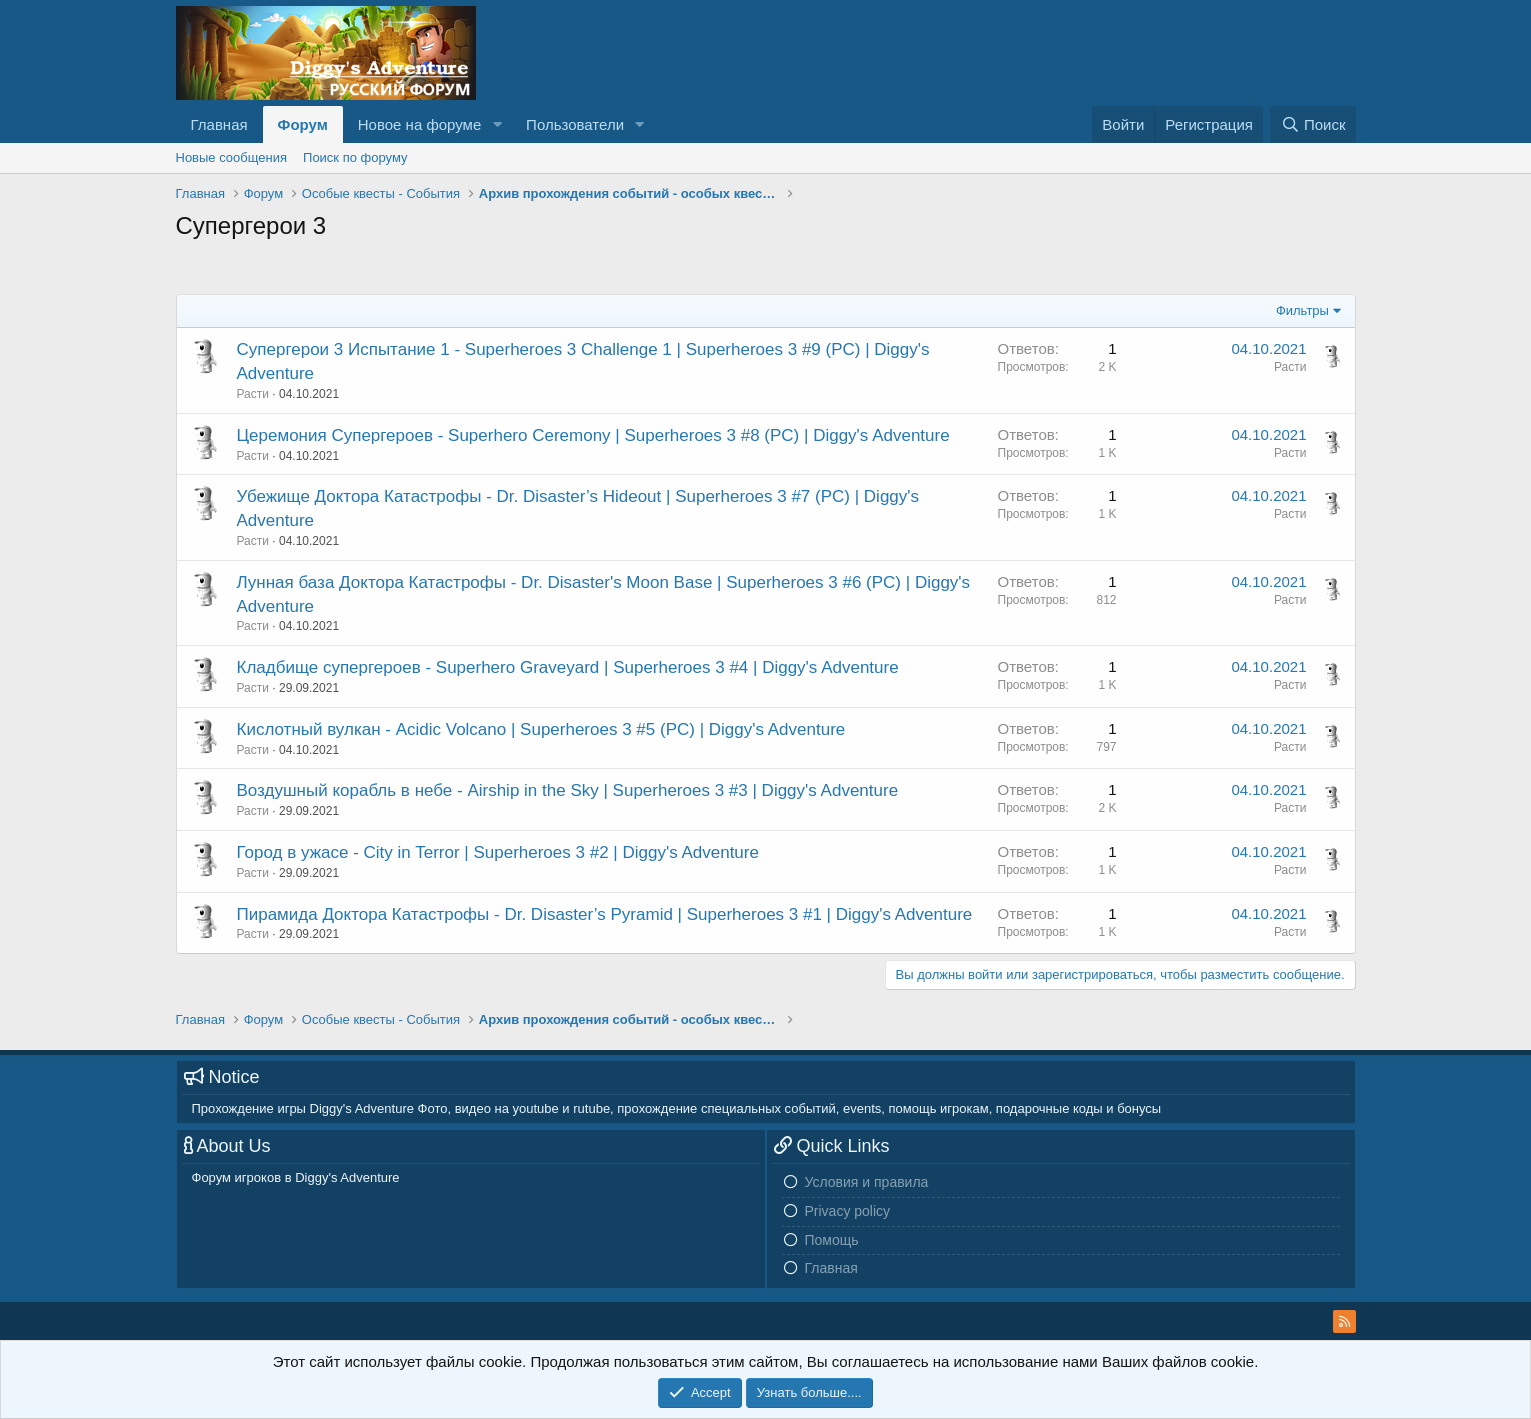  I want to click on [button], so click(497, 124).